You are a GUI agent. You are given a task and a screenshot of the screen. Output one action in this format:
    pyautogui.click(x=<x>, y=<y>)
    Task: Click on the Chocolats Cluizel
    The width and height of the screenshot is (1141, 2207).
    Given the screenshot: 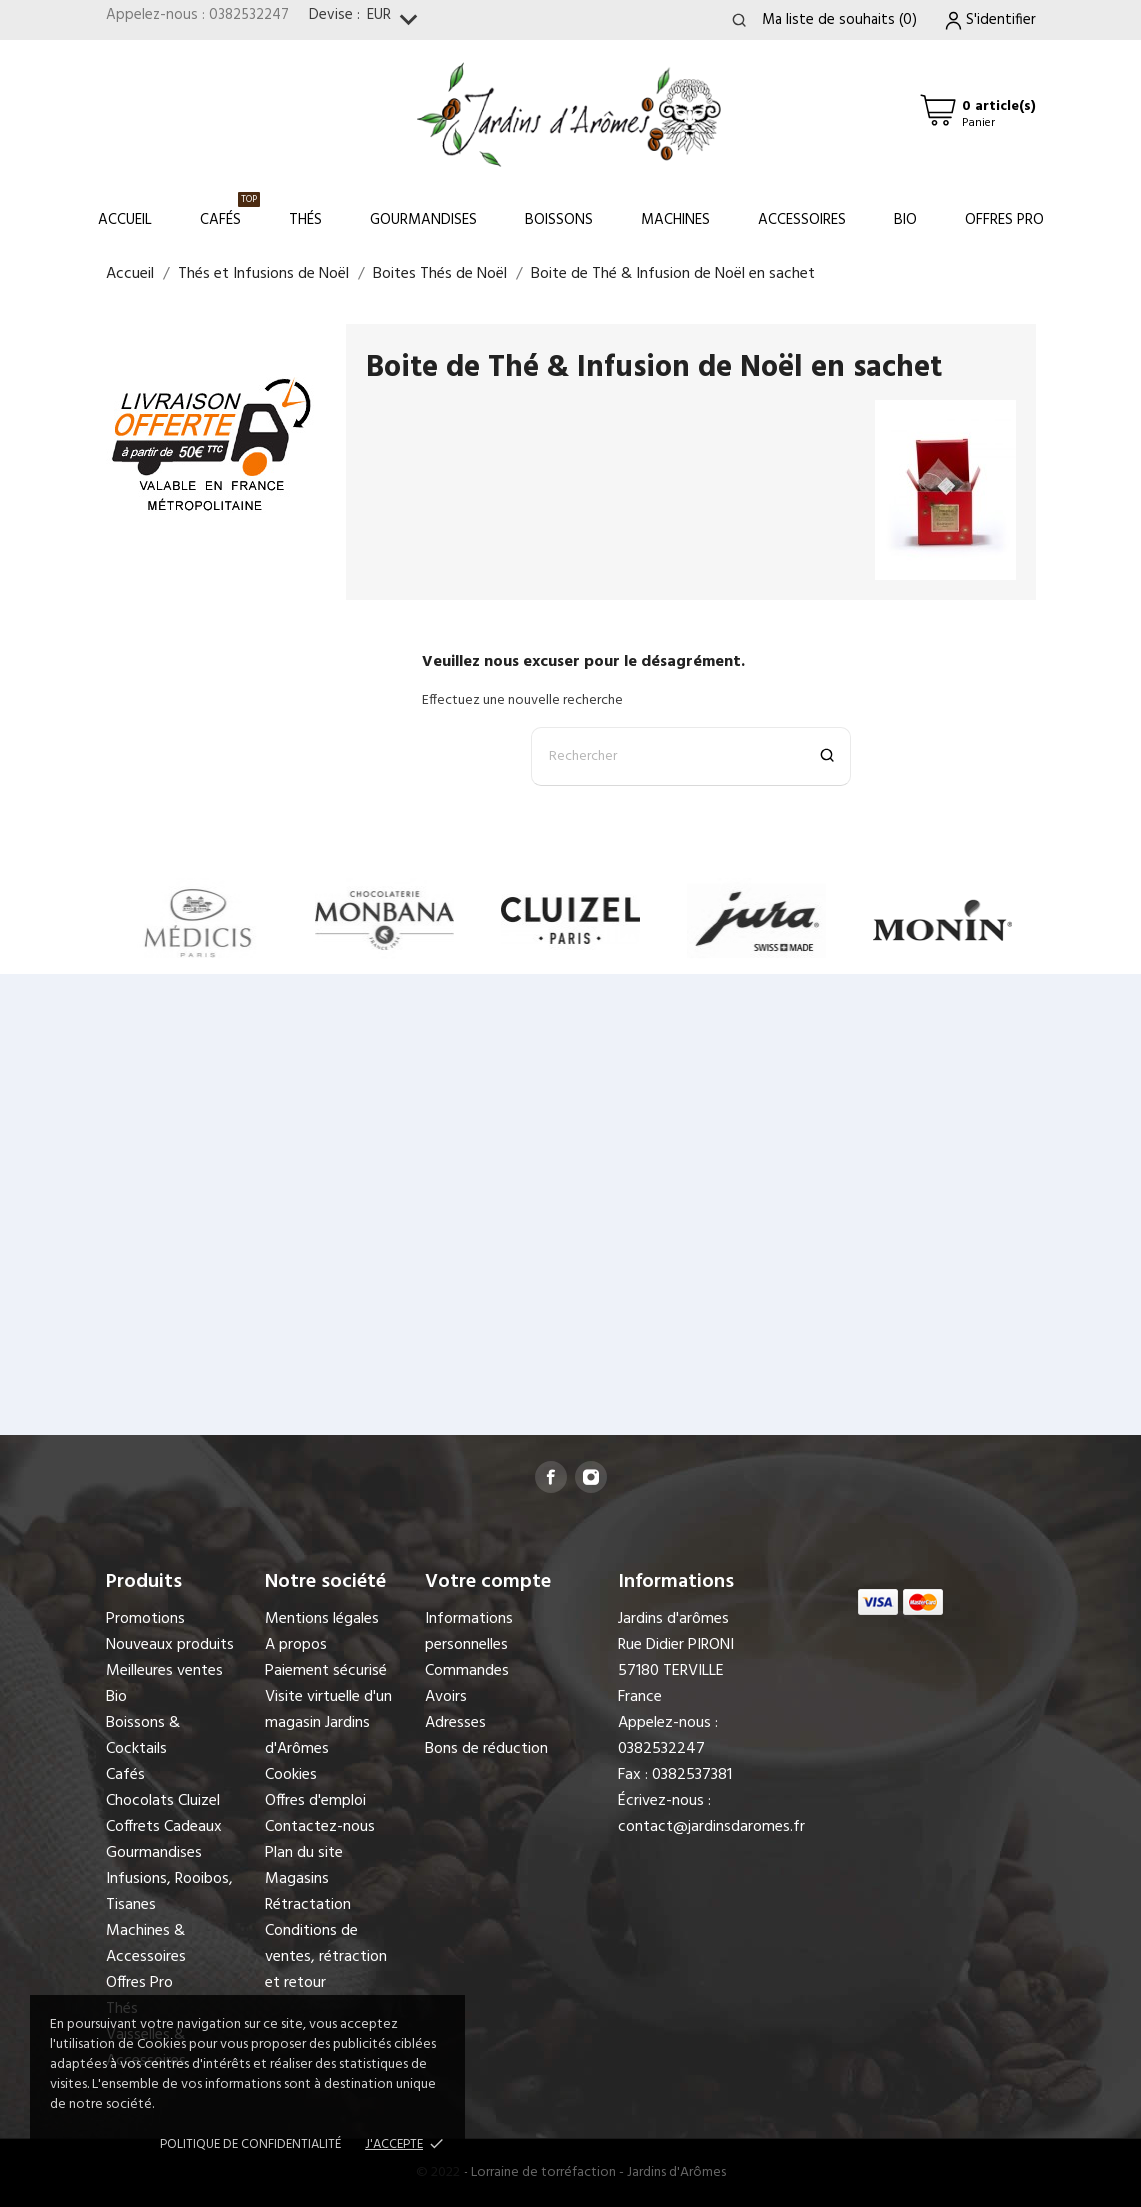 What is the action you would take?
    pyautogui.click(x=163, y=1801)
    